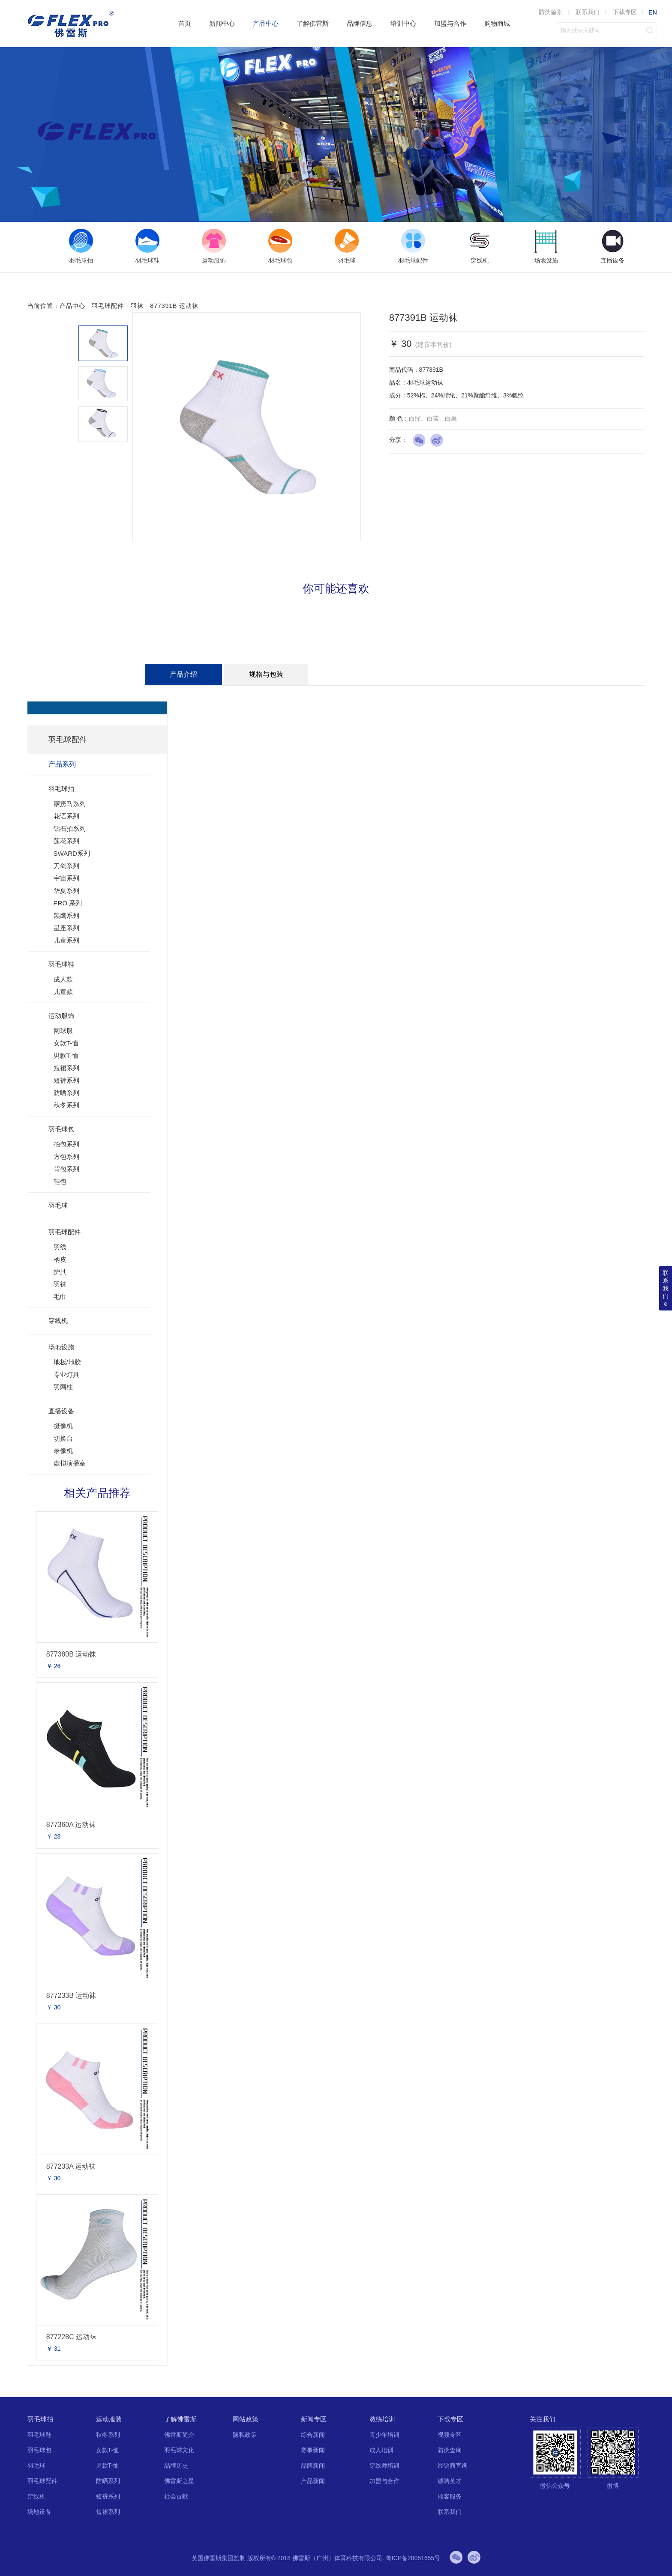 This screenshot has height=2576, width=672. I want to click on 背包系列, so click(66, 1169).